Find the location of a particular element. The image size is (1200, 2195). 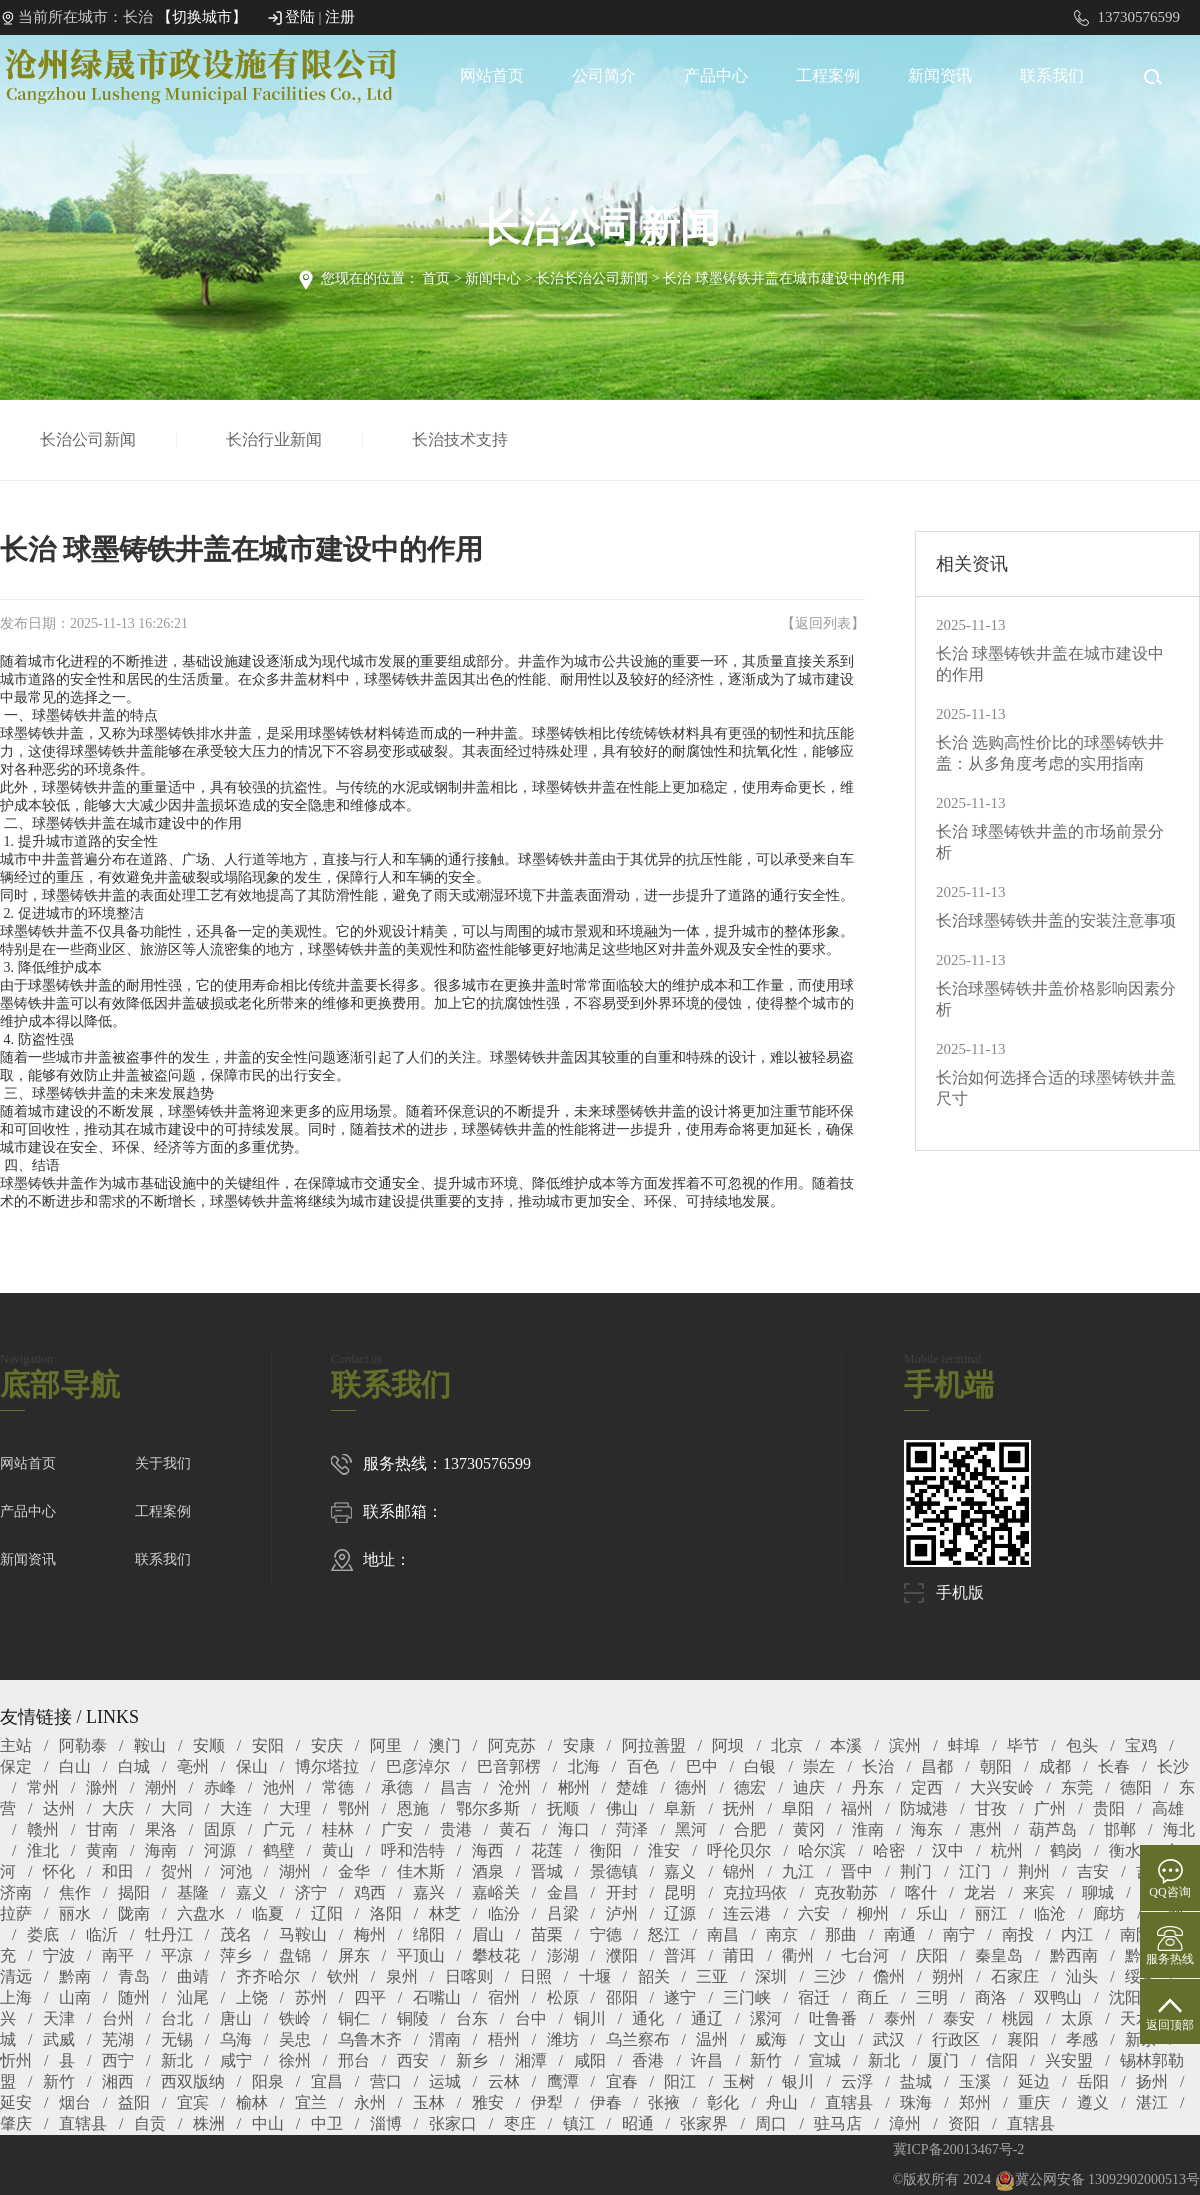

宜宾 is located at coordinates (193, 2102).